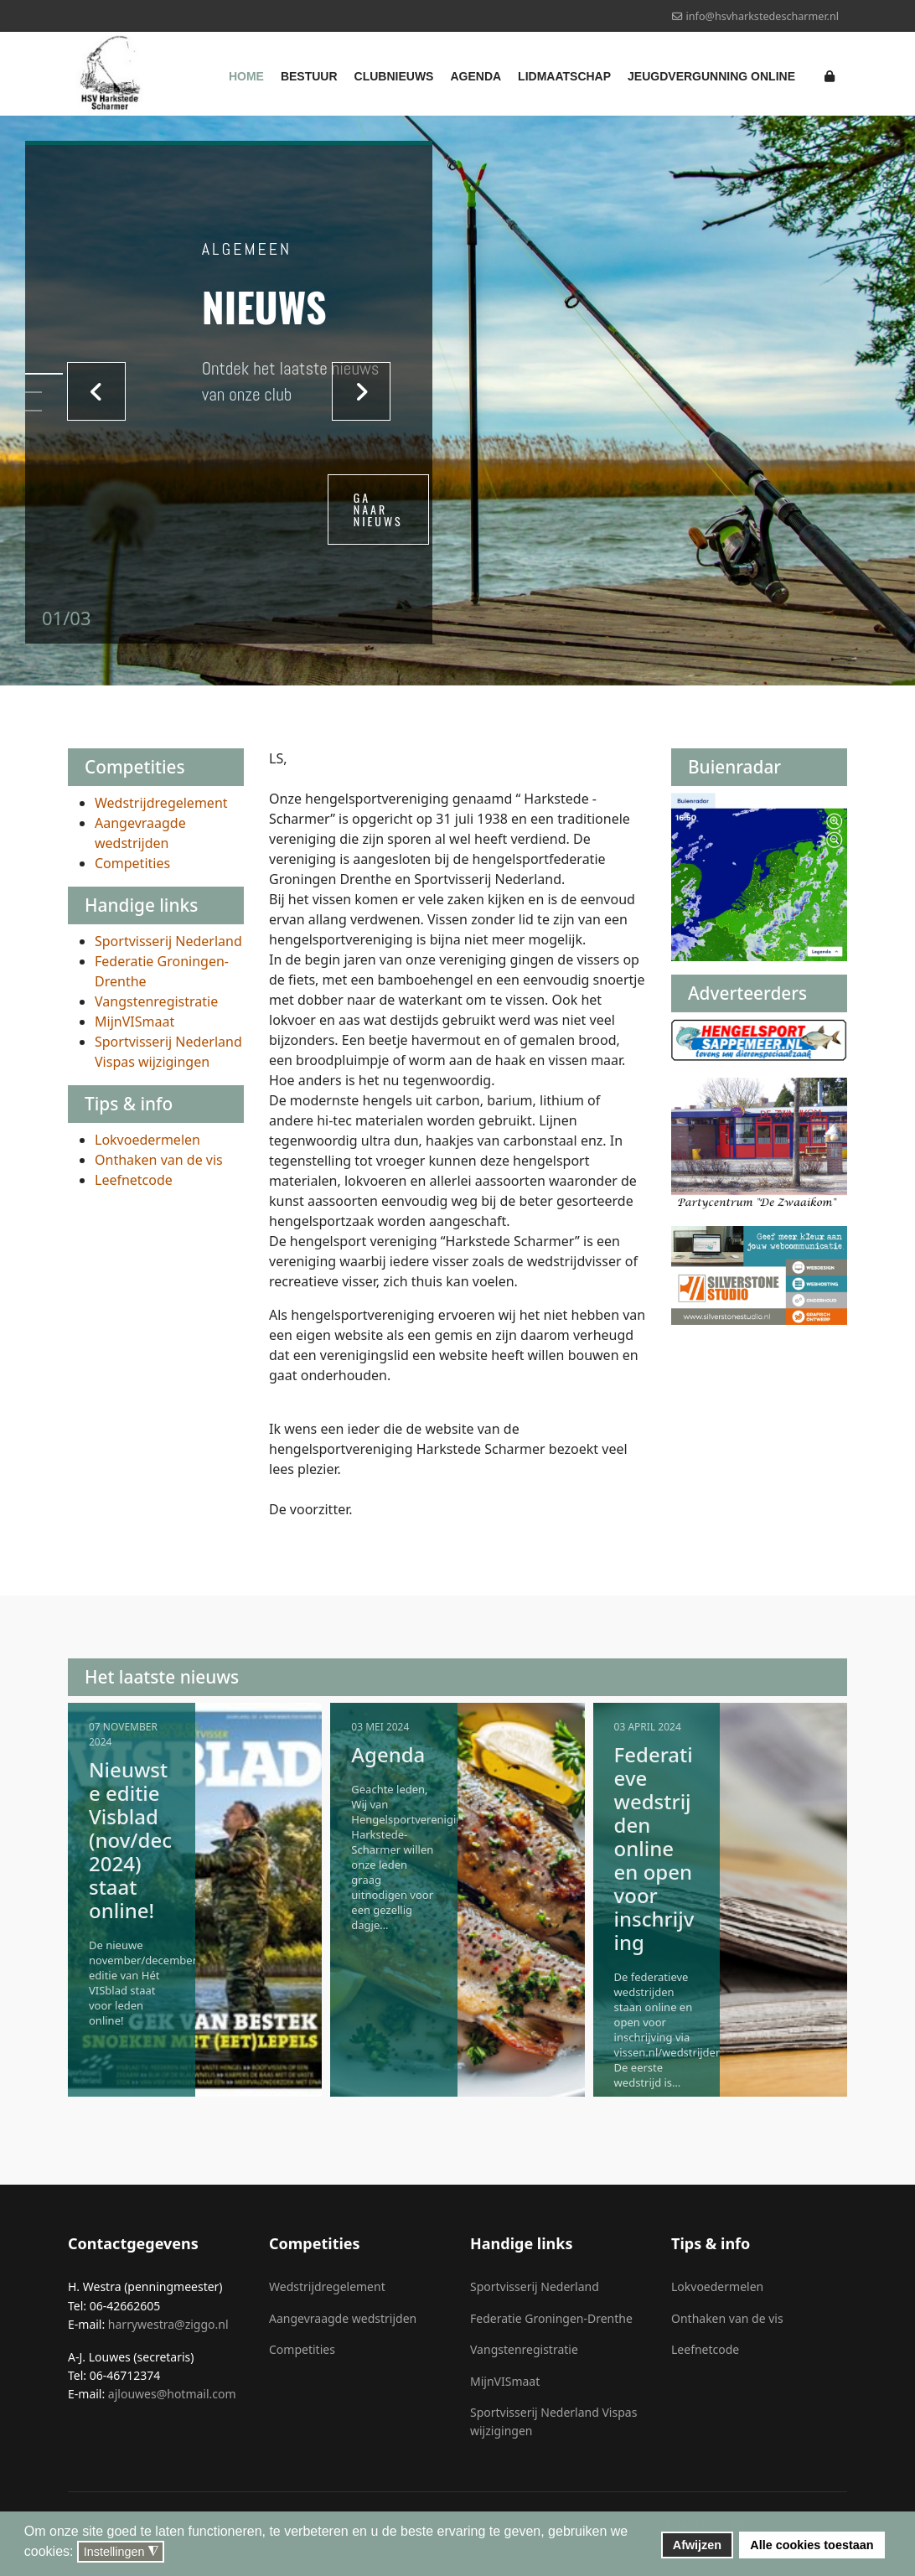  I want to click on Sportvisserij Nederland Vispas wijzigingen, so click(553, 2421).